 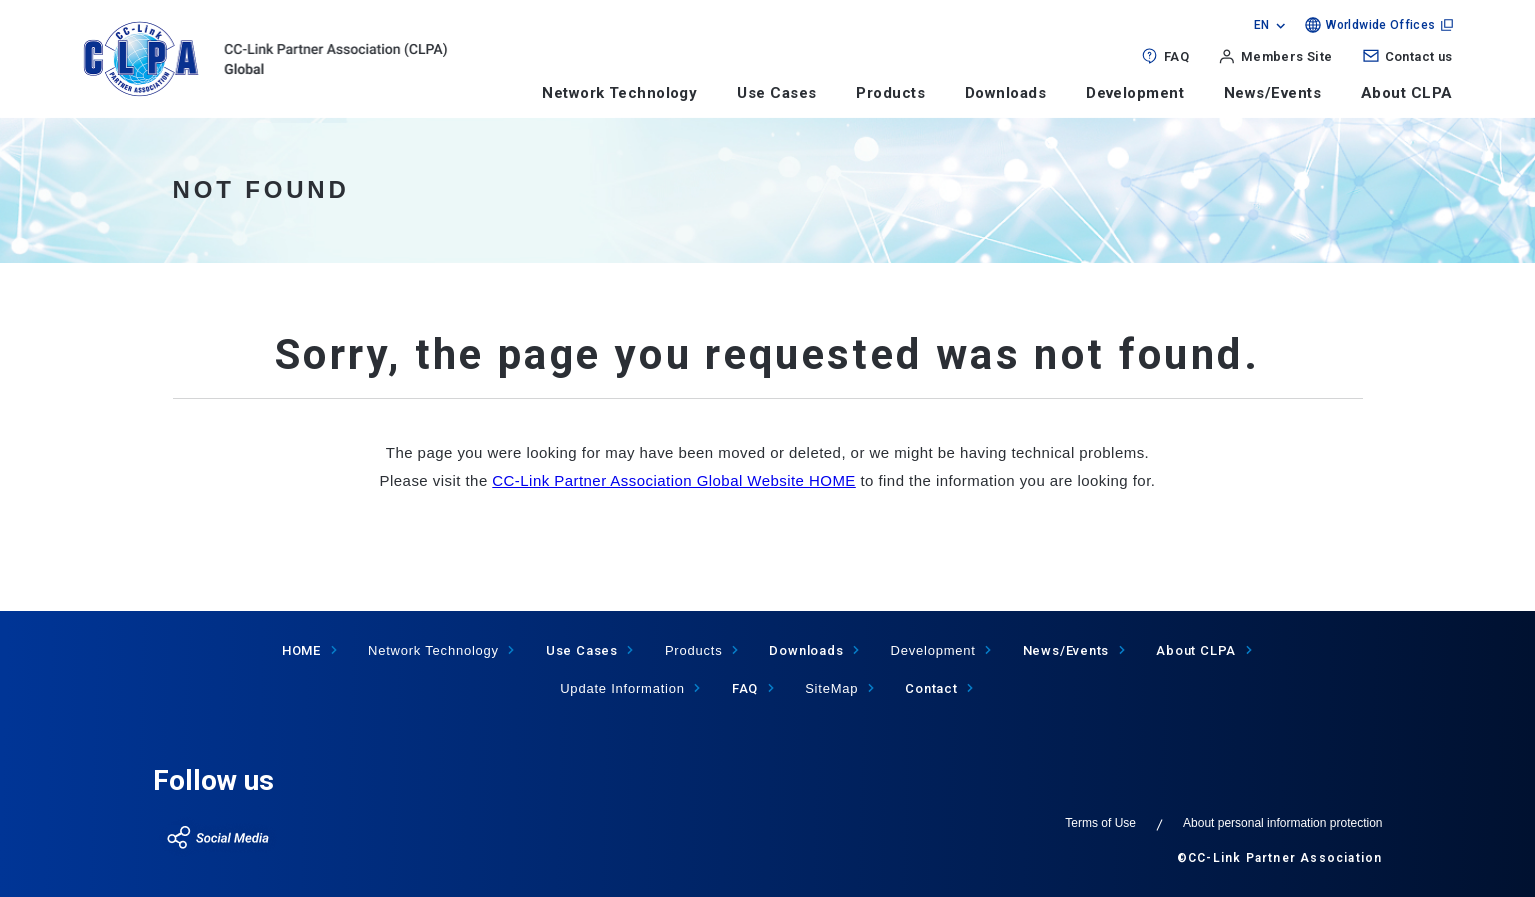 I want to click on Downloads, so click(x=1005, y=93).